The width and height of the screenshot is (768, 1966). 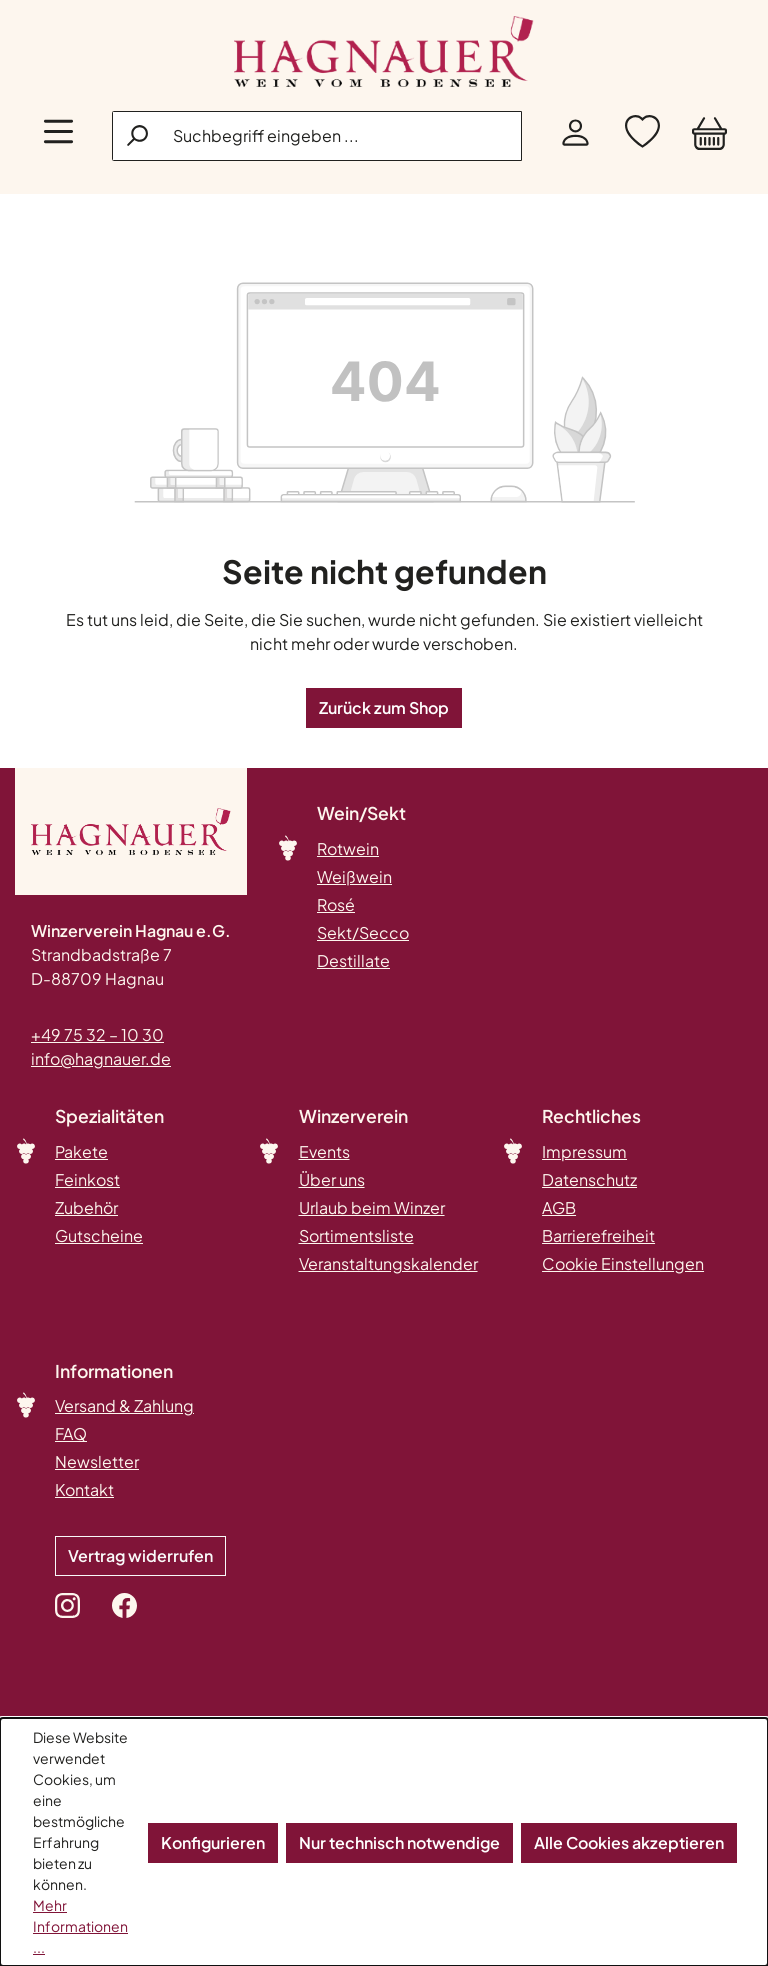 What do you see at coordinates (575, 136) in the screenshot?
I see `[Ihr Konto]` at bounding box center [575, 136].